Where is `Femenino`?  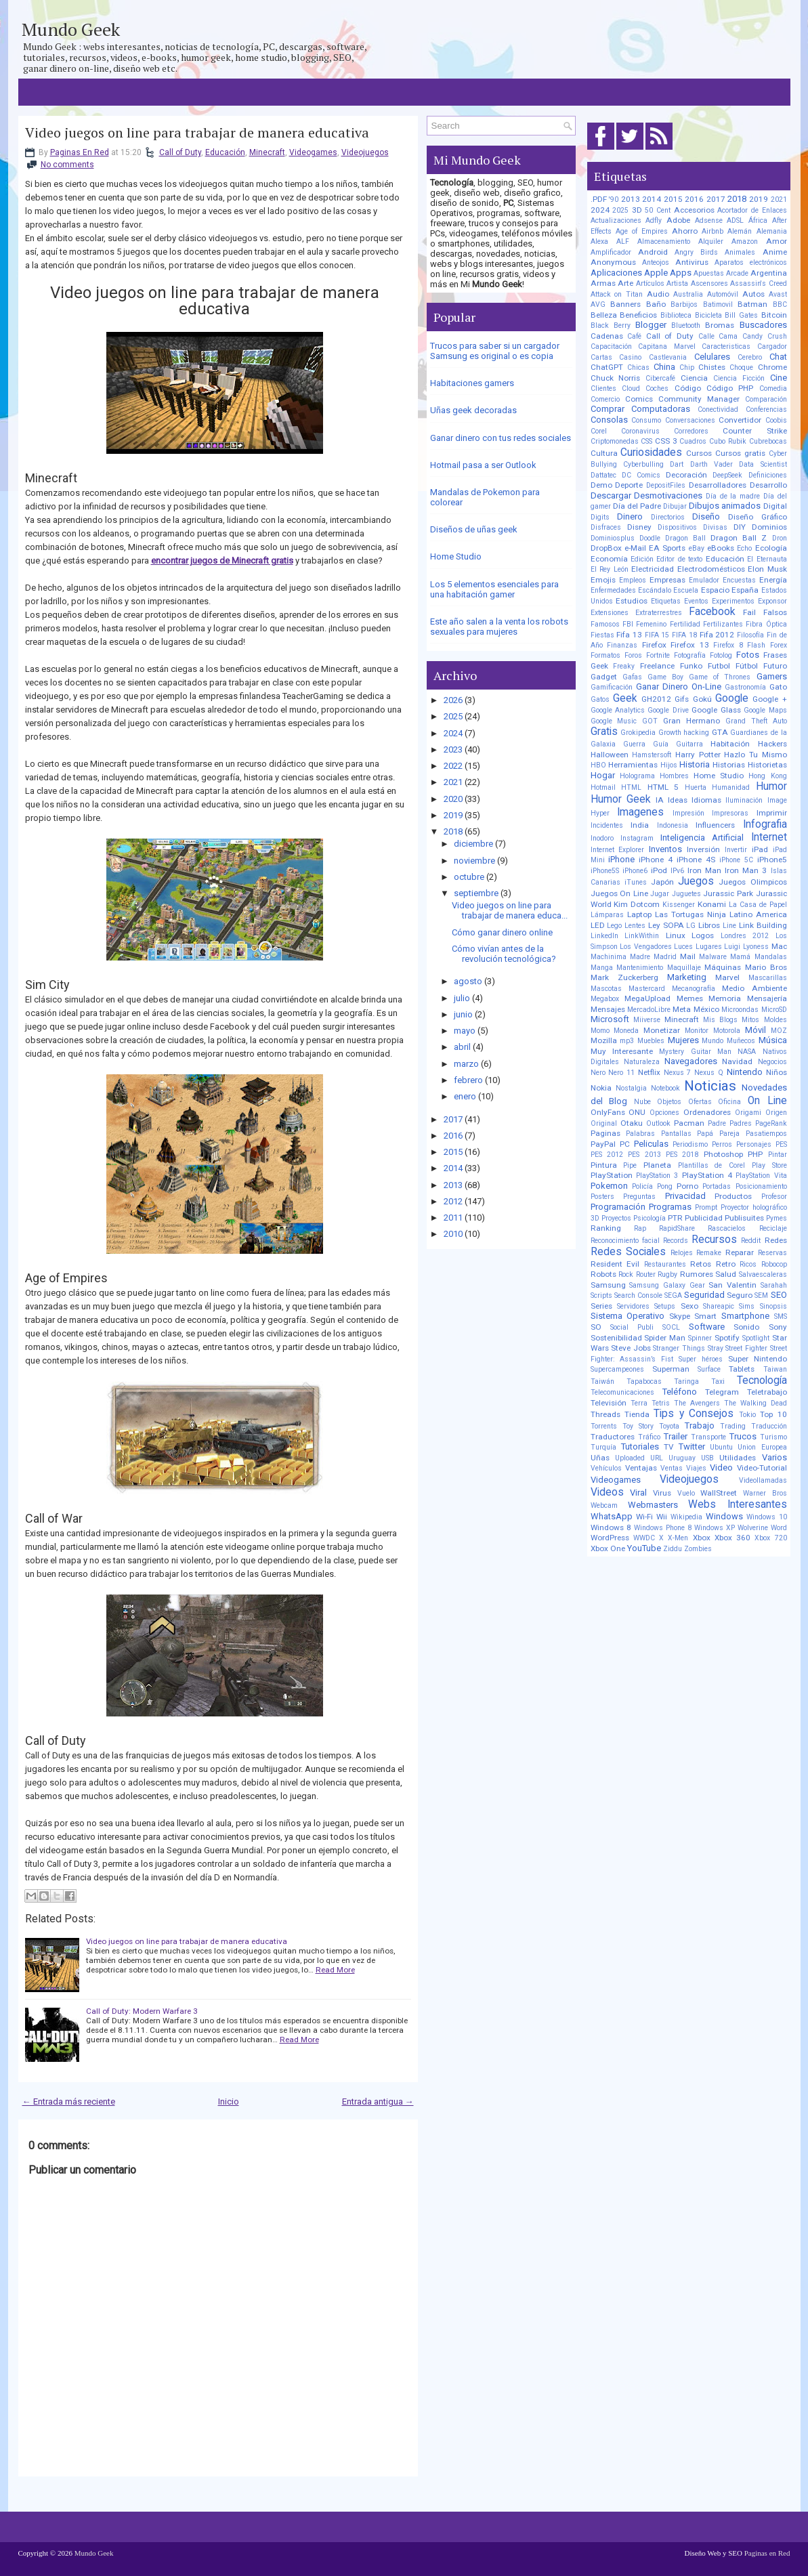
Femenino is located at coordinates (651, 624).